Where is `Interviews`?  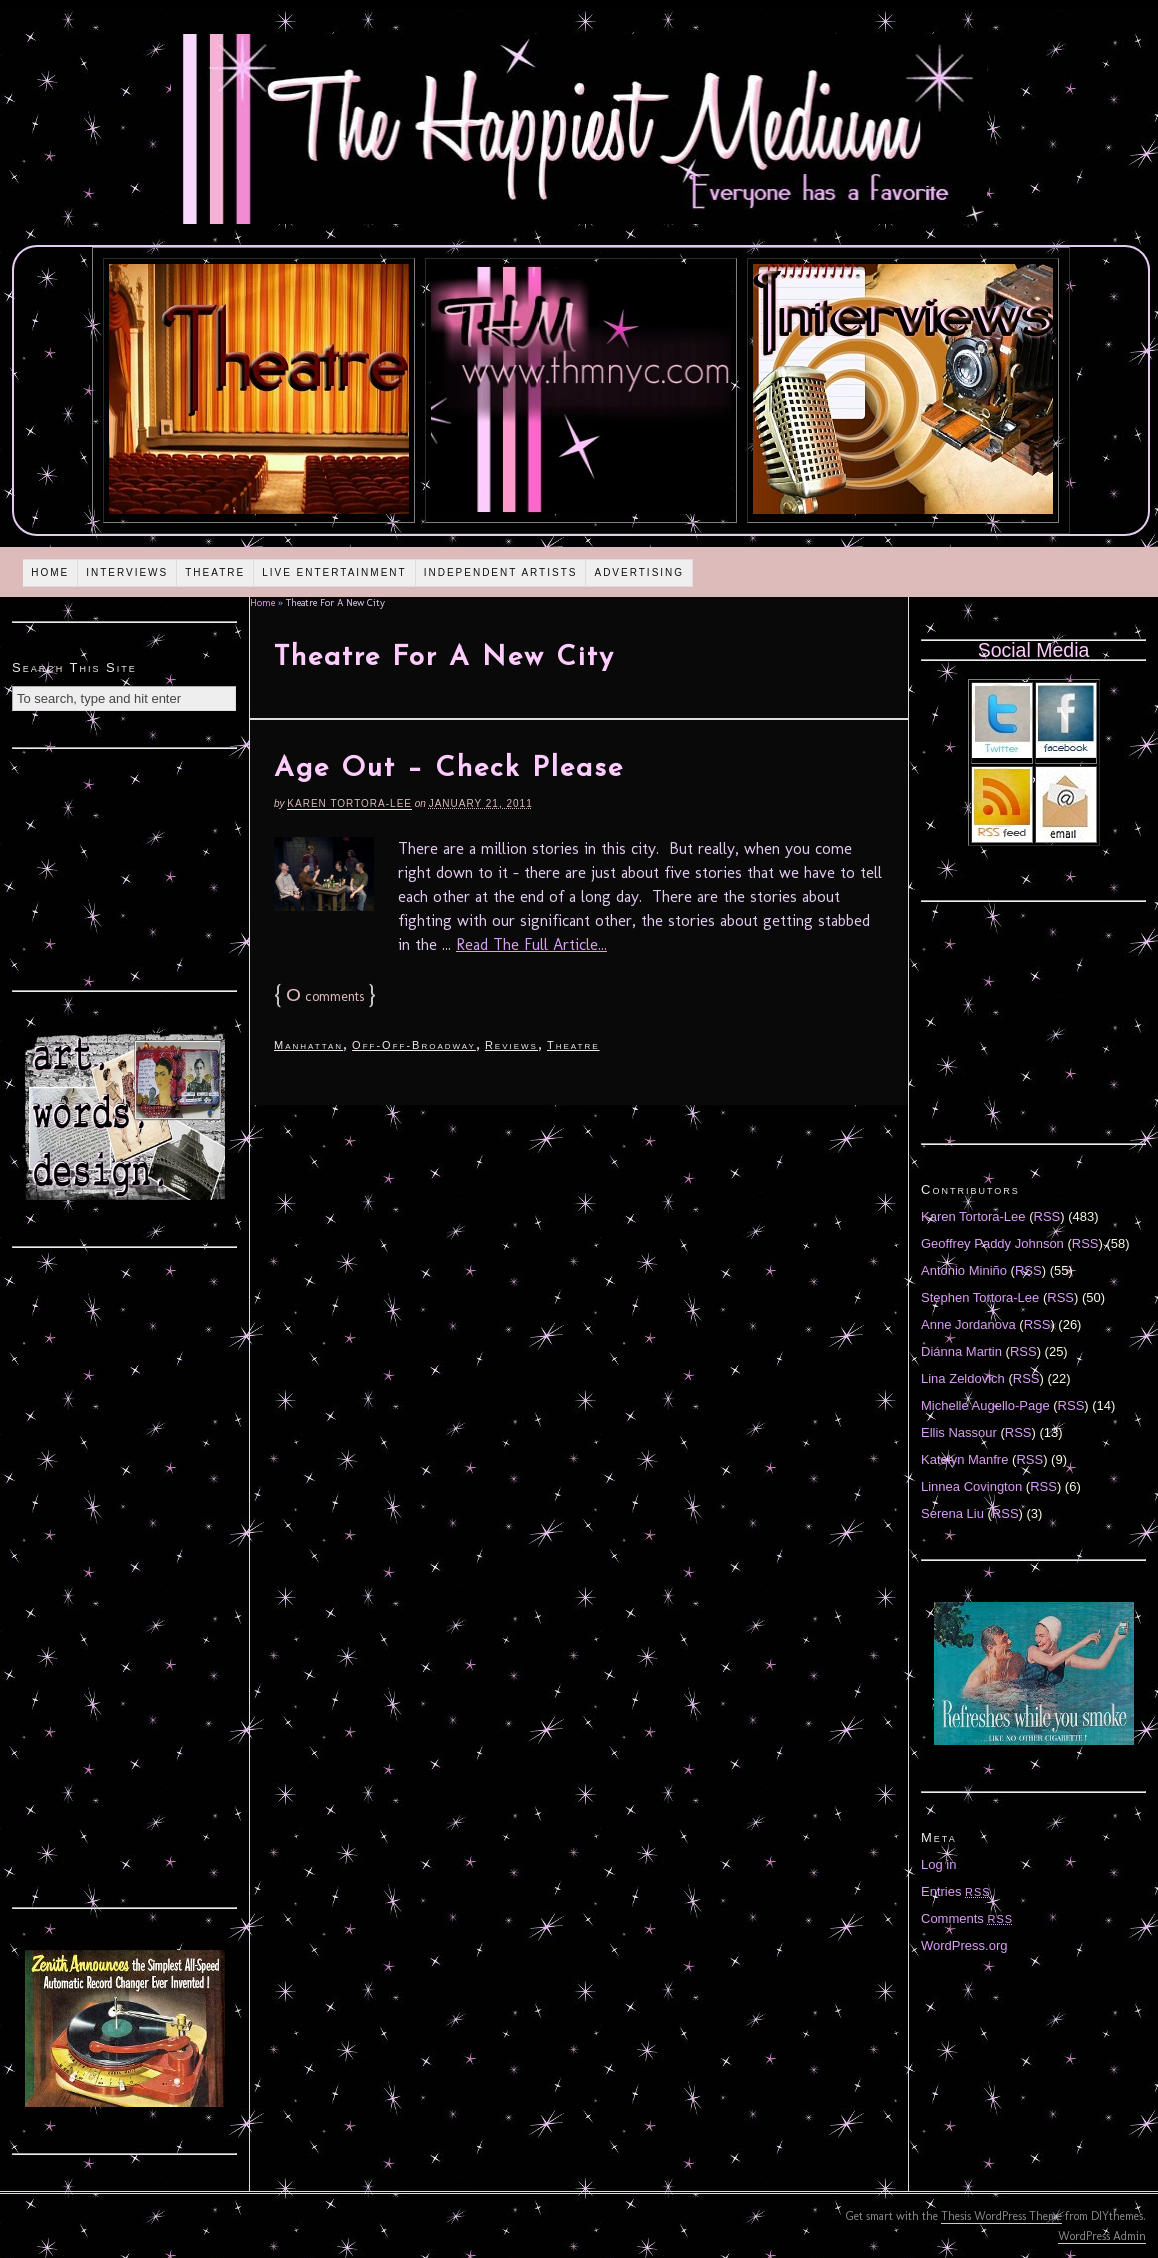
Interviews is located at coordinates (127, 572).